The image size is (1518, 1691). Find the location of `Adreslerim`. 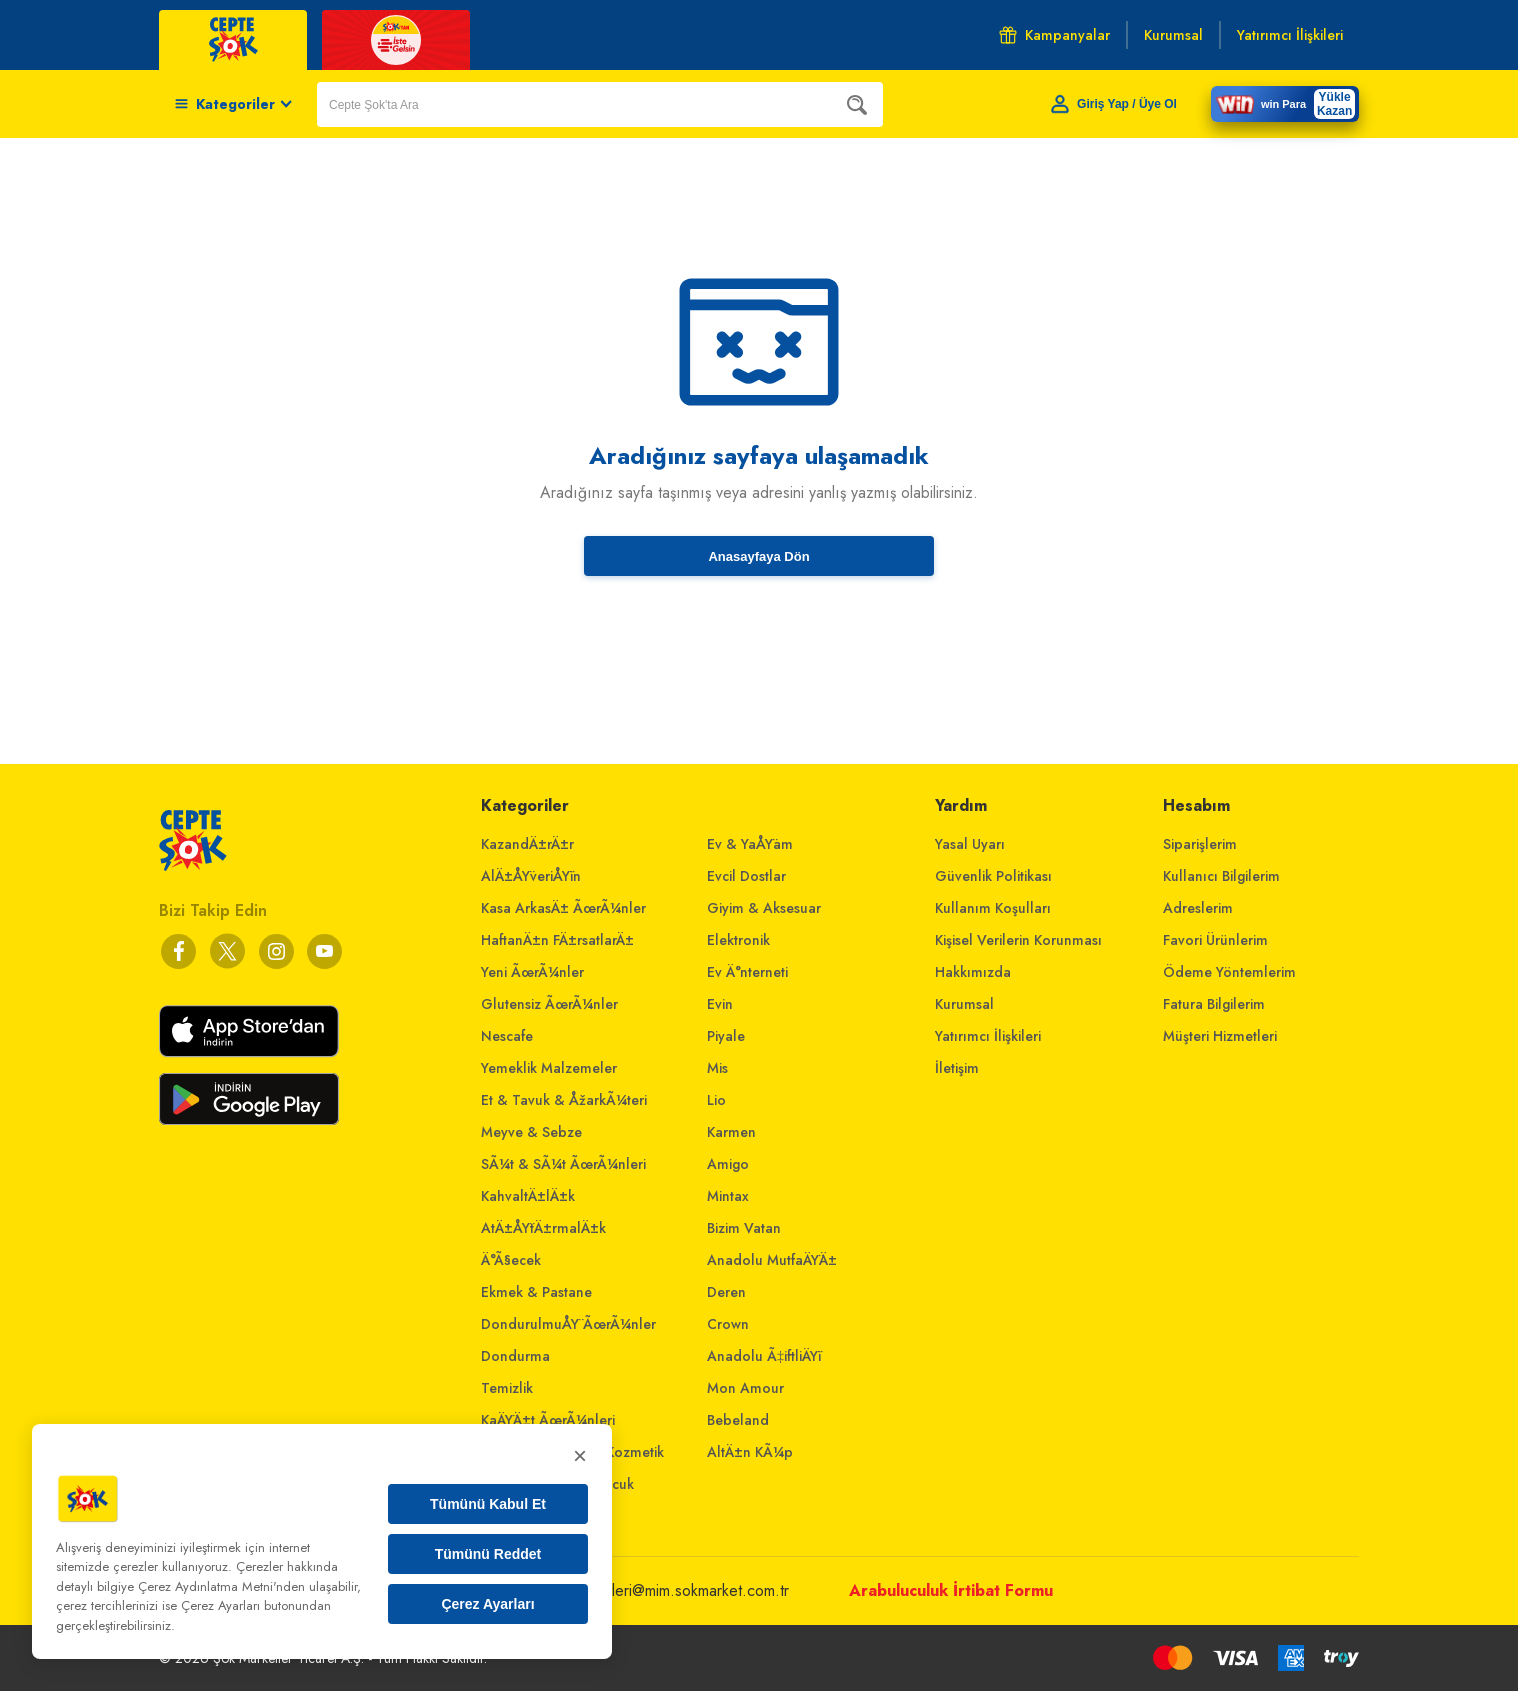

Adreslerim is located at coordinates (1198, 908).